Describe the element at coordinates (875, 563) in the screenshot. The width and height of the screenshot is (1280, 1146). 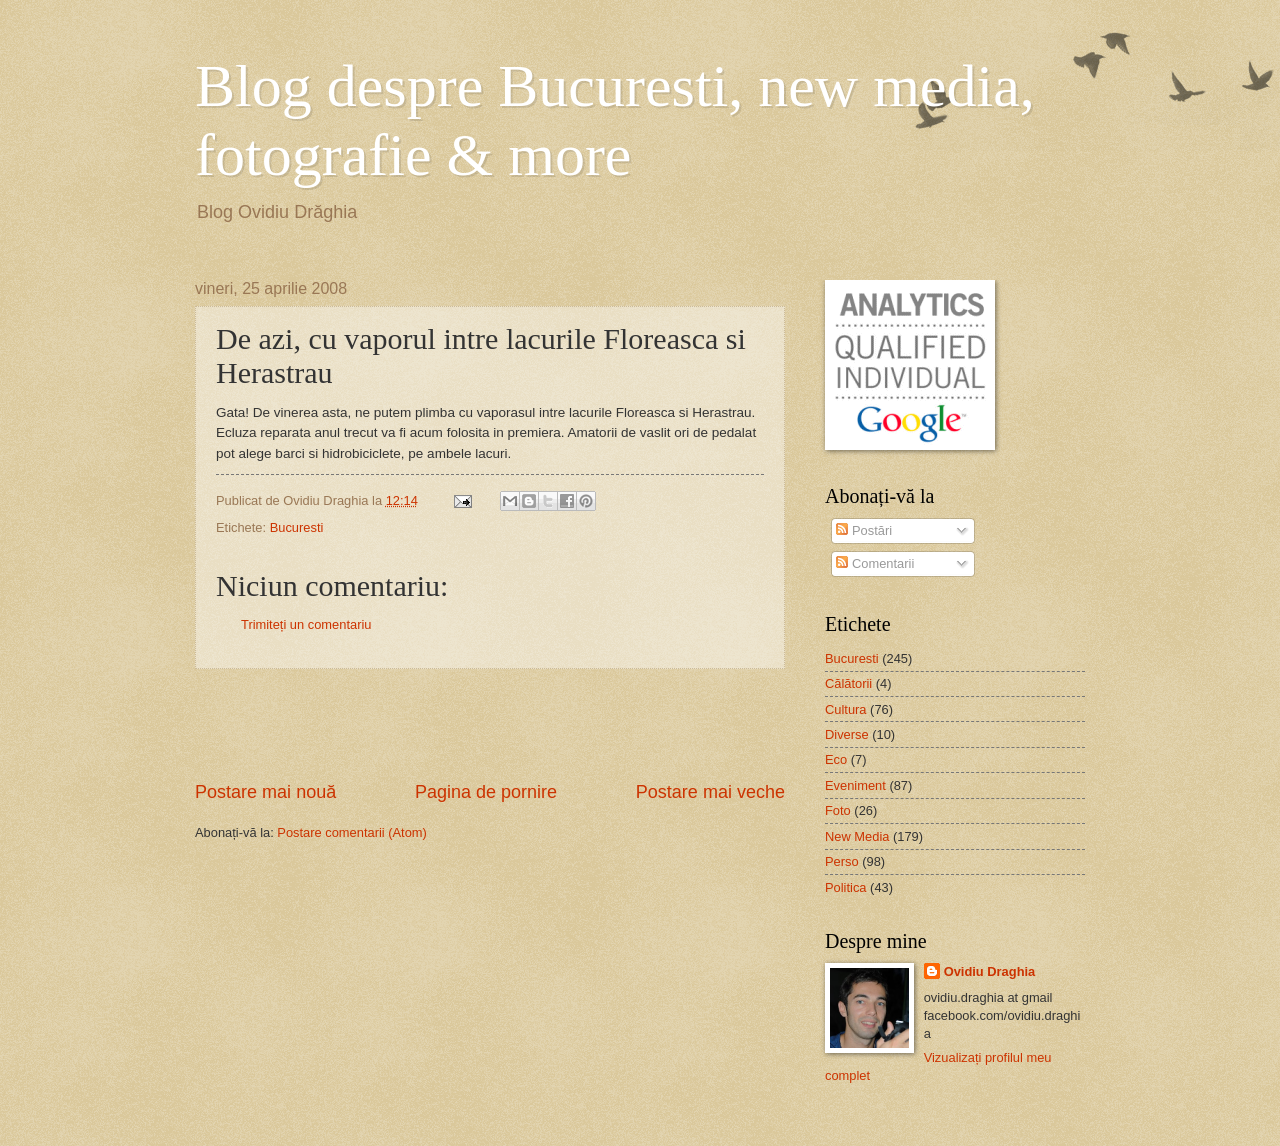
I see `Comentarii` at that location.